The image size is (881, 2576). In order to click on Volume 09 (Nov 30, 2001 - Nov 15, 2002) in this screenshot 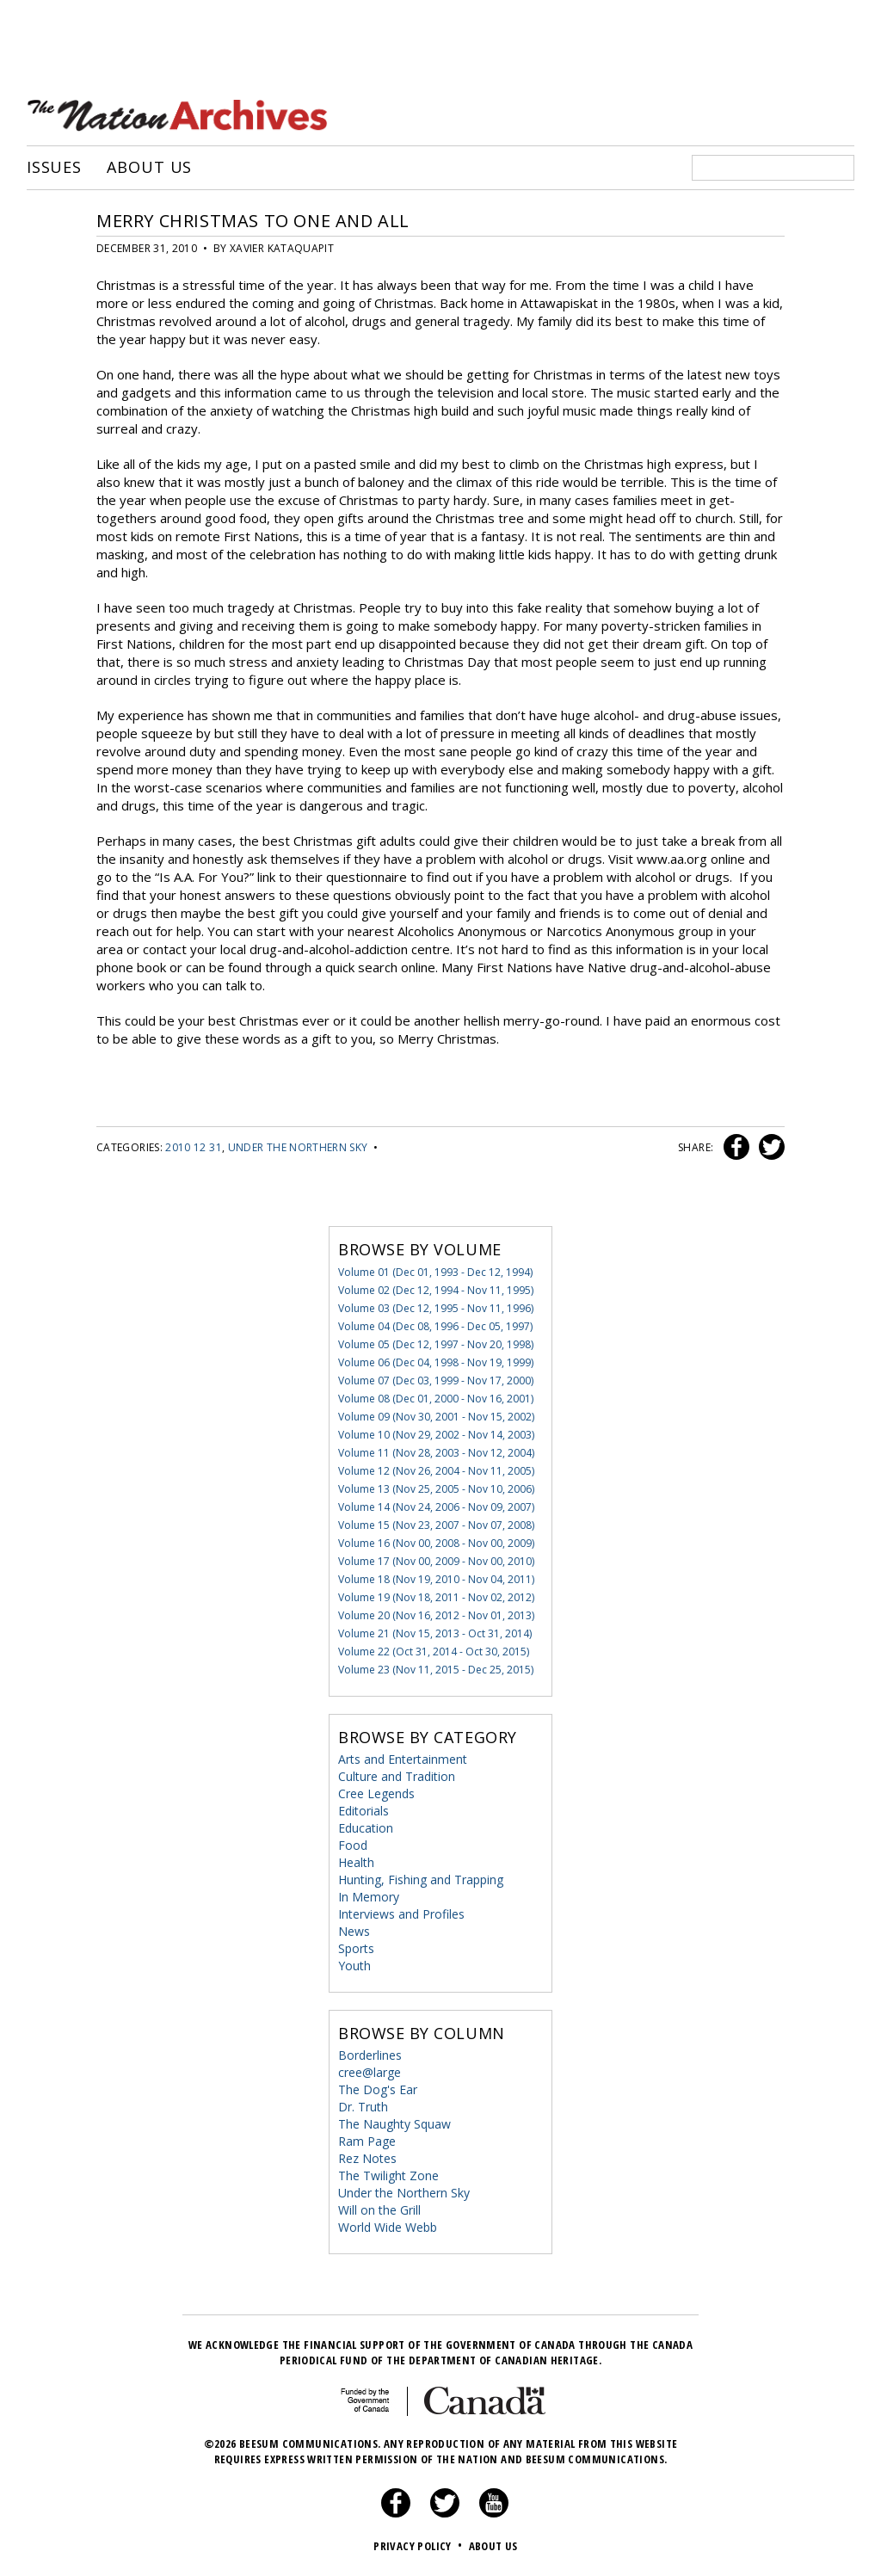, I will do `click(436, 1416)`.